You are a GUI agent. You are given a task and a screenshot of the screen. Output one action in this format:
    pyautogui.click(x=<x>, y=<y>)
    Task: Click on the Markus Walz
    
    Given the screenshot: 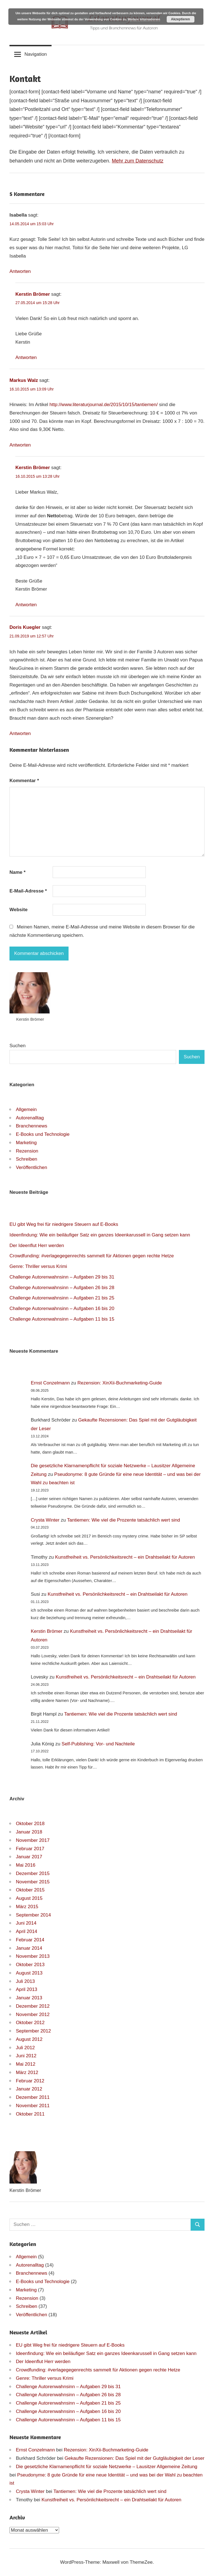 What is the action you would take?
    pyautogui.click(x=23, y=380)
    